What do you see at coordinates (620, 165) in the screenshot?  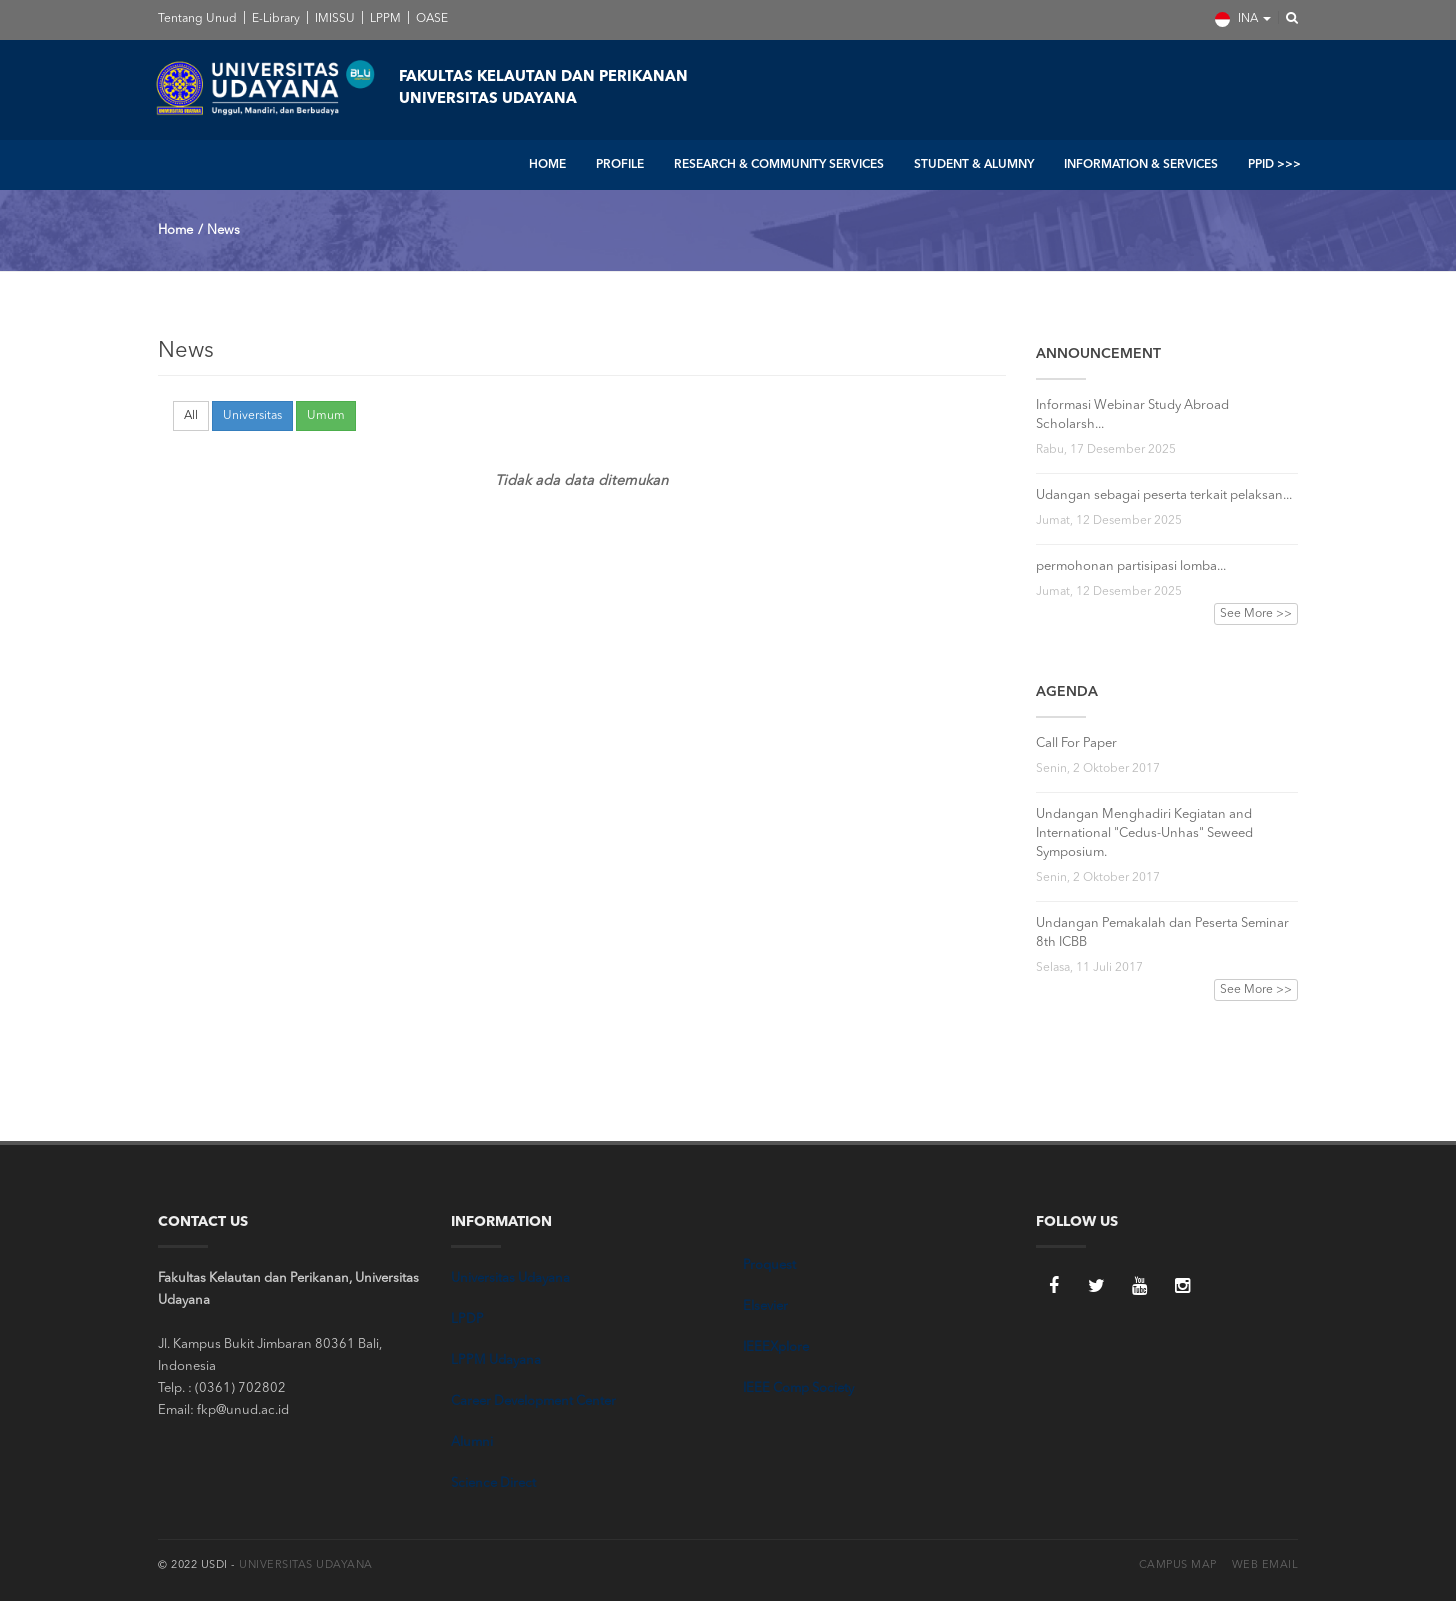 I see `PROFILE` at bounding box center [620, 165].